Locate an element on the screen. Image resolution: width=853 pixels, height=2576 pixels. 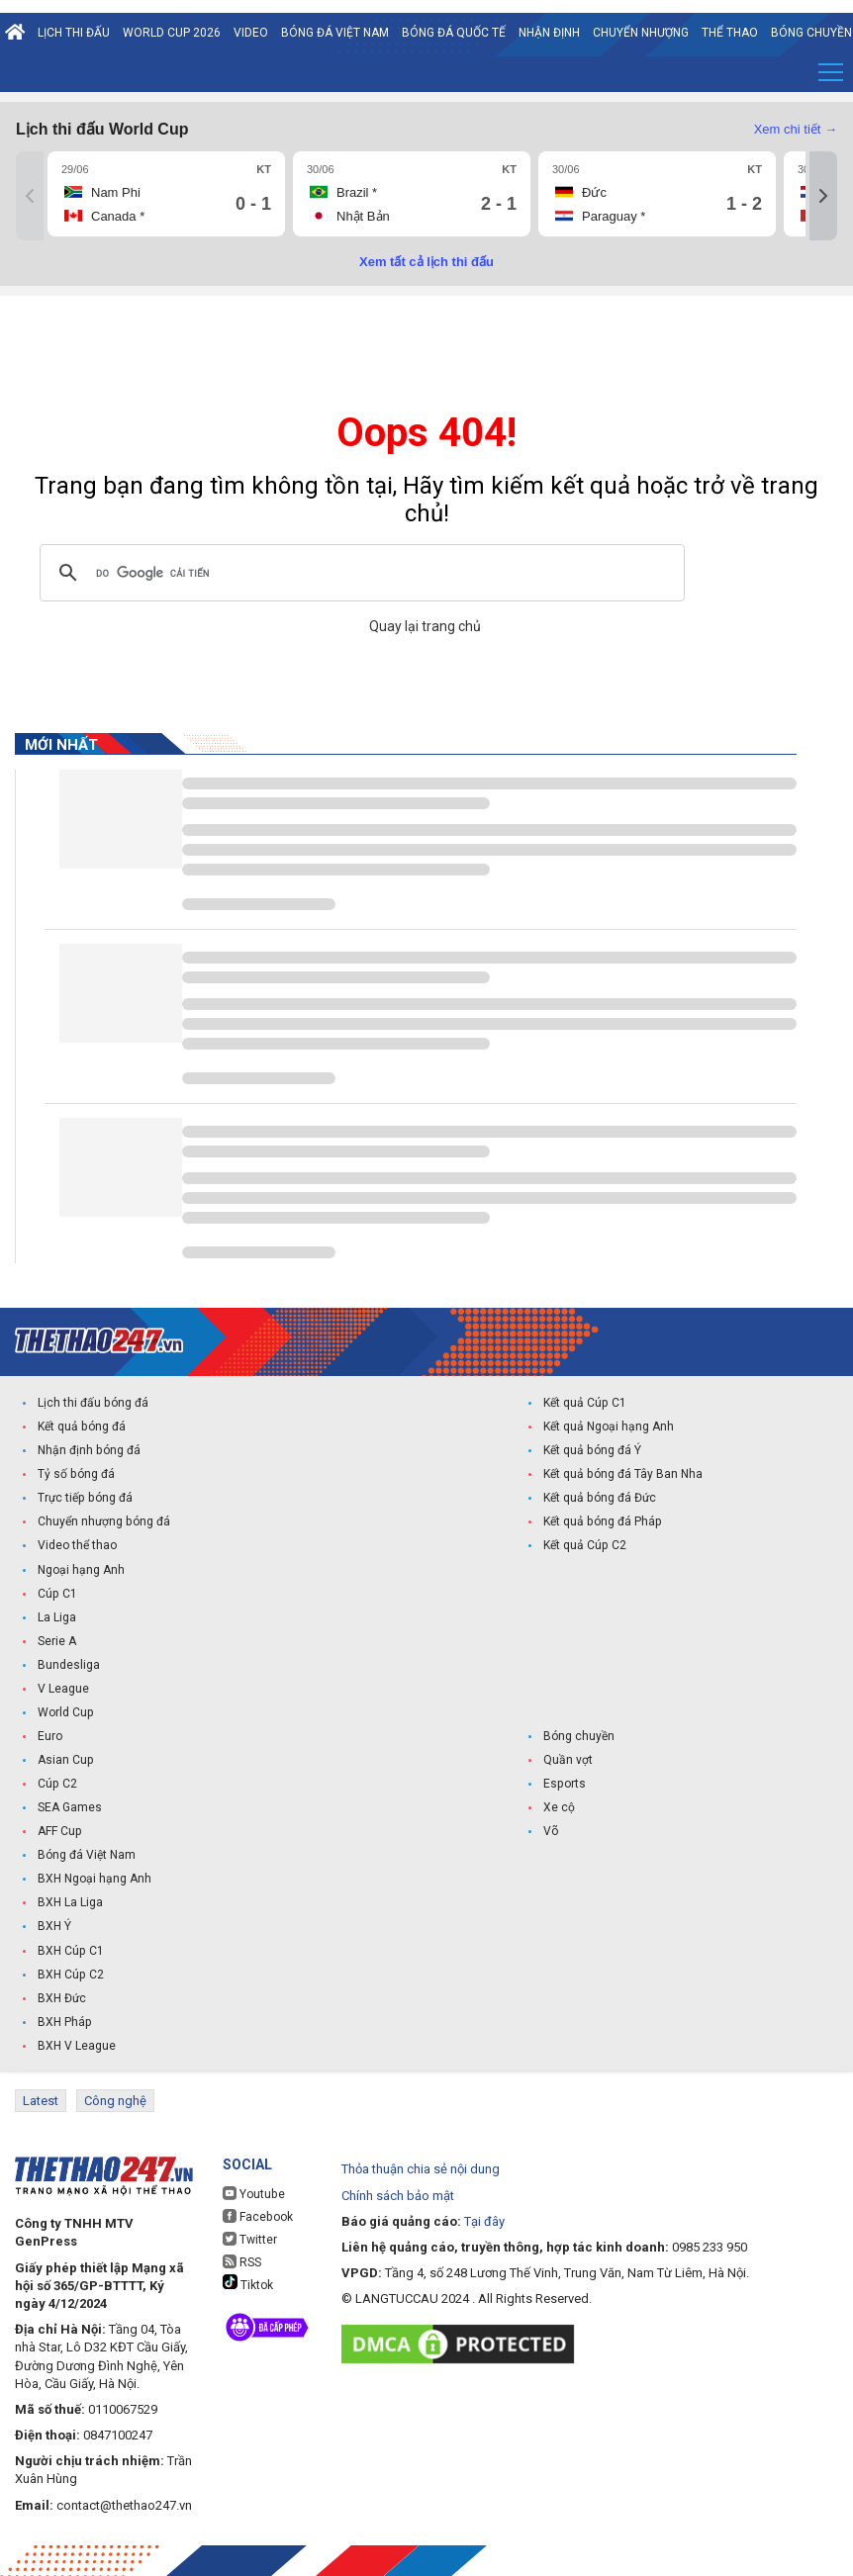
Lịch thi đấu bóng đá is located at coordinates (92, 1404).